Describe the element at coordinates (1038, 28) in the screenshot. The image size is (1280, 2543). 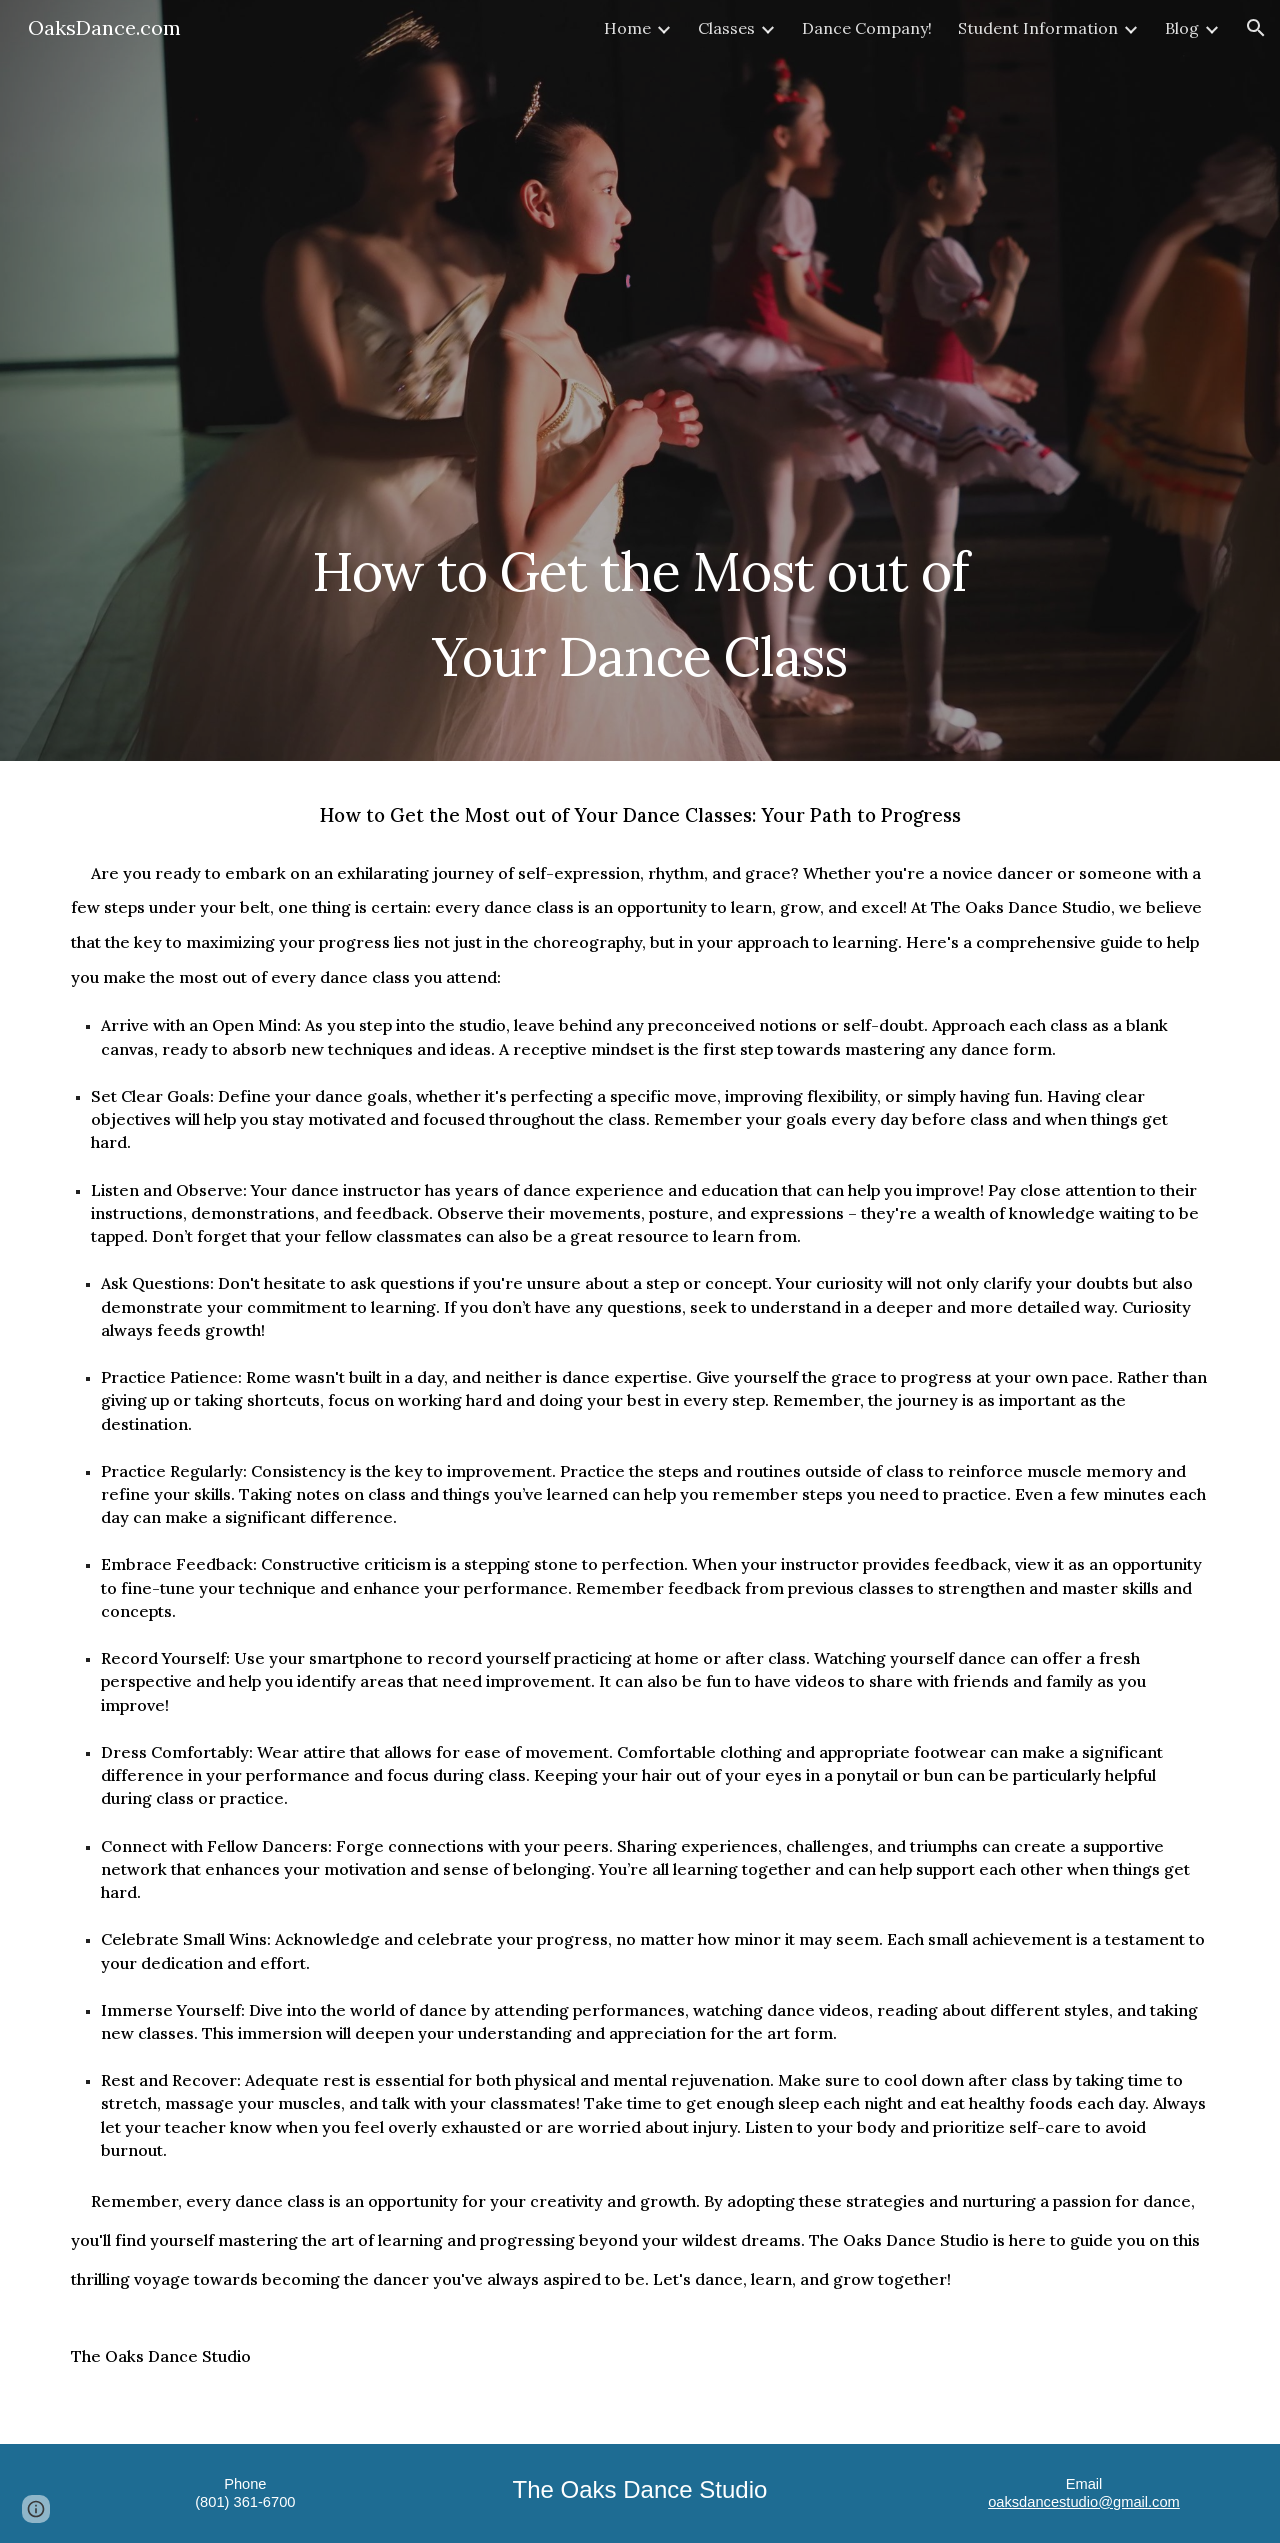
I see `Student Information [link]` at that location.